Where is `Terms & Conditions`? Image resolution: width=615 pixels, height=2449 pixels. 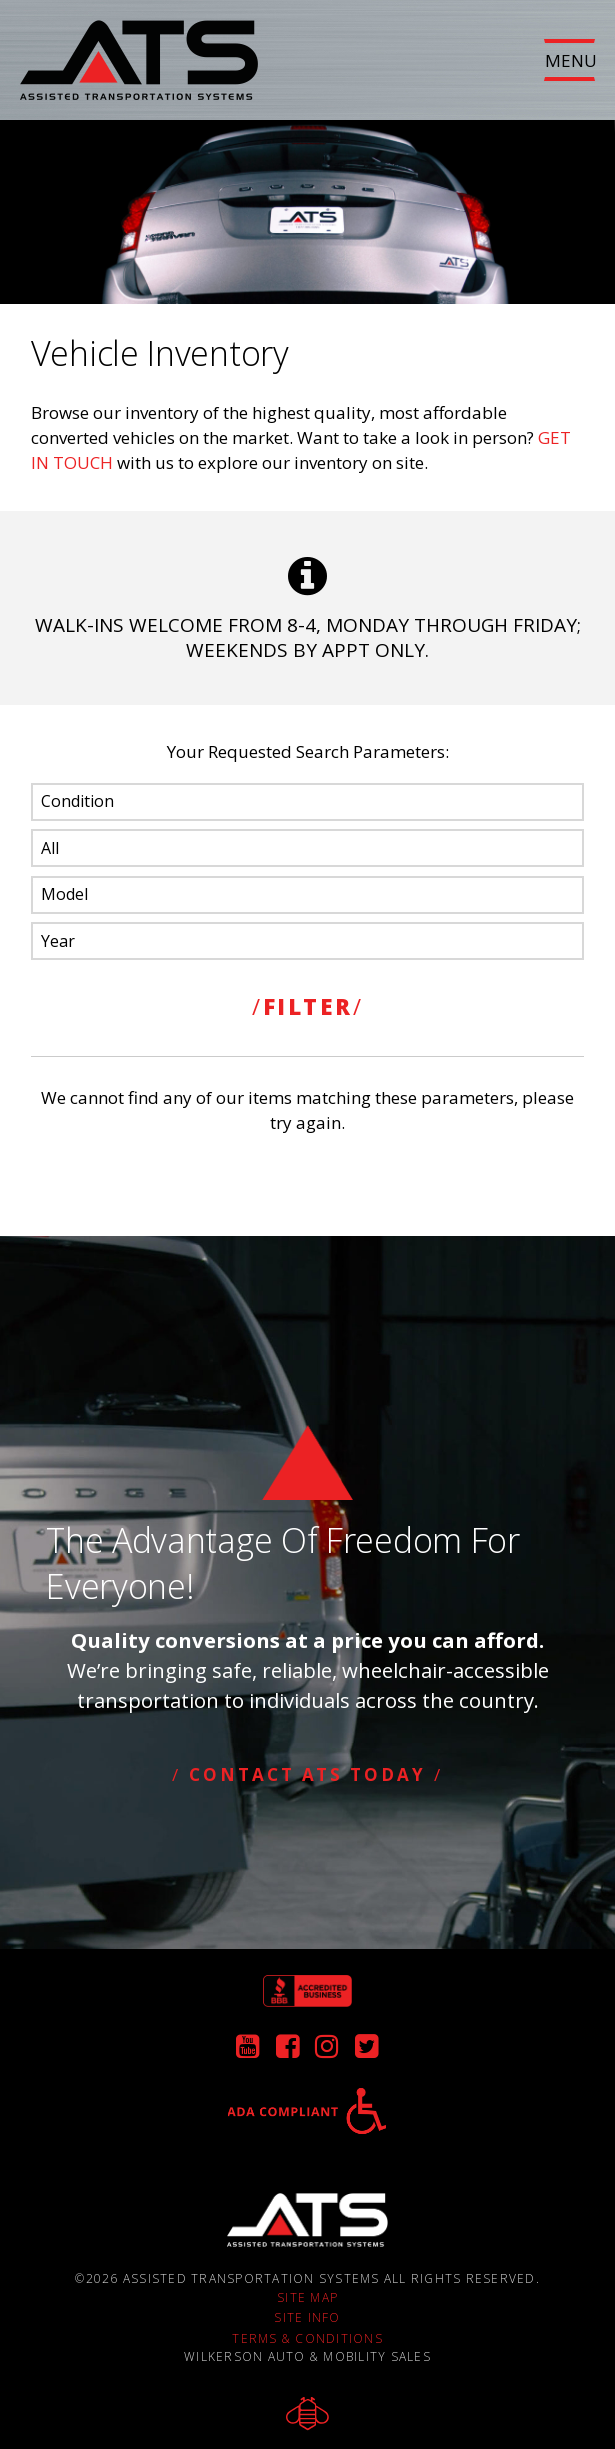
Terms & Conditions is located at coordinates (307, 2337).